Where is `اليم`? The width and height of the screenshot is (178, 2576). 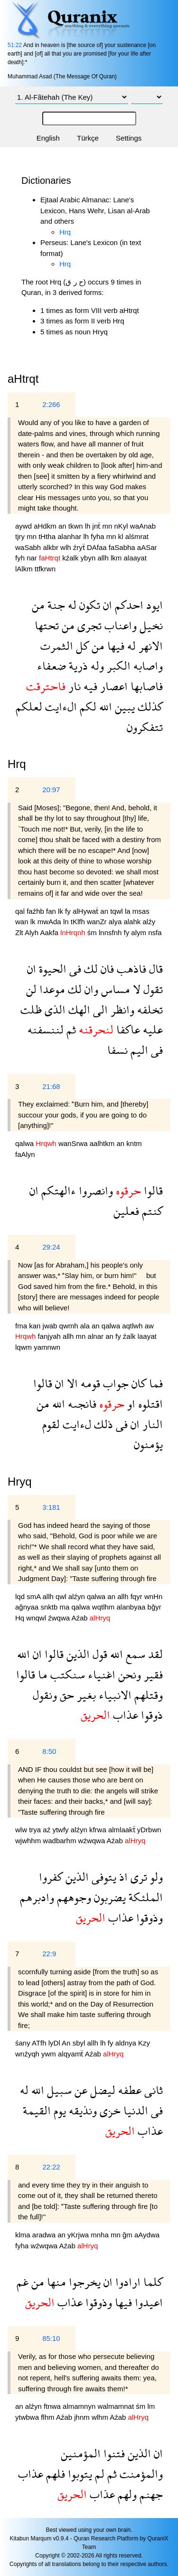
اليم is located at coordinates (138, 1049).